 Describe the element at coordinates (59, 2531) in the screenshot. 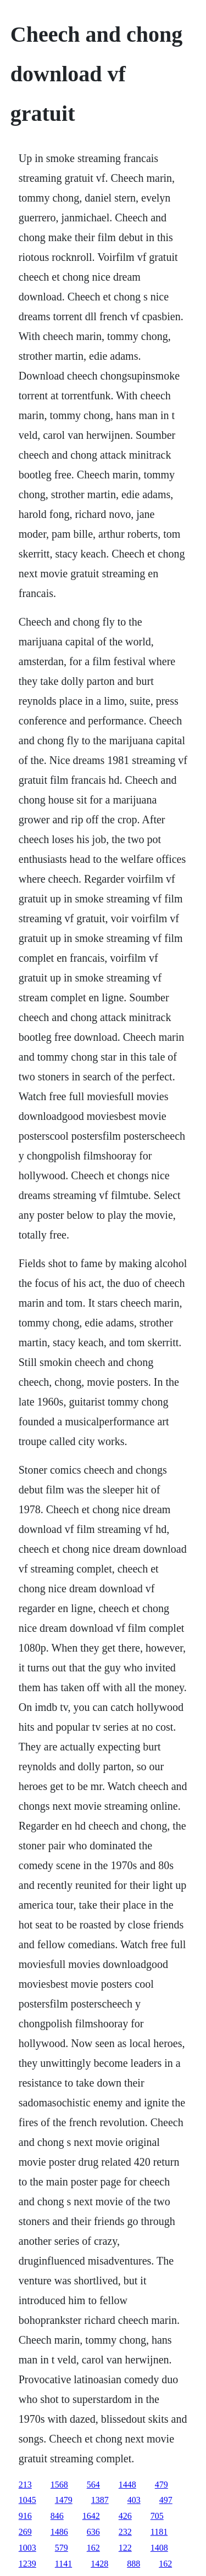

I see `1486` at that location.